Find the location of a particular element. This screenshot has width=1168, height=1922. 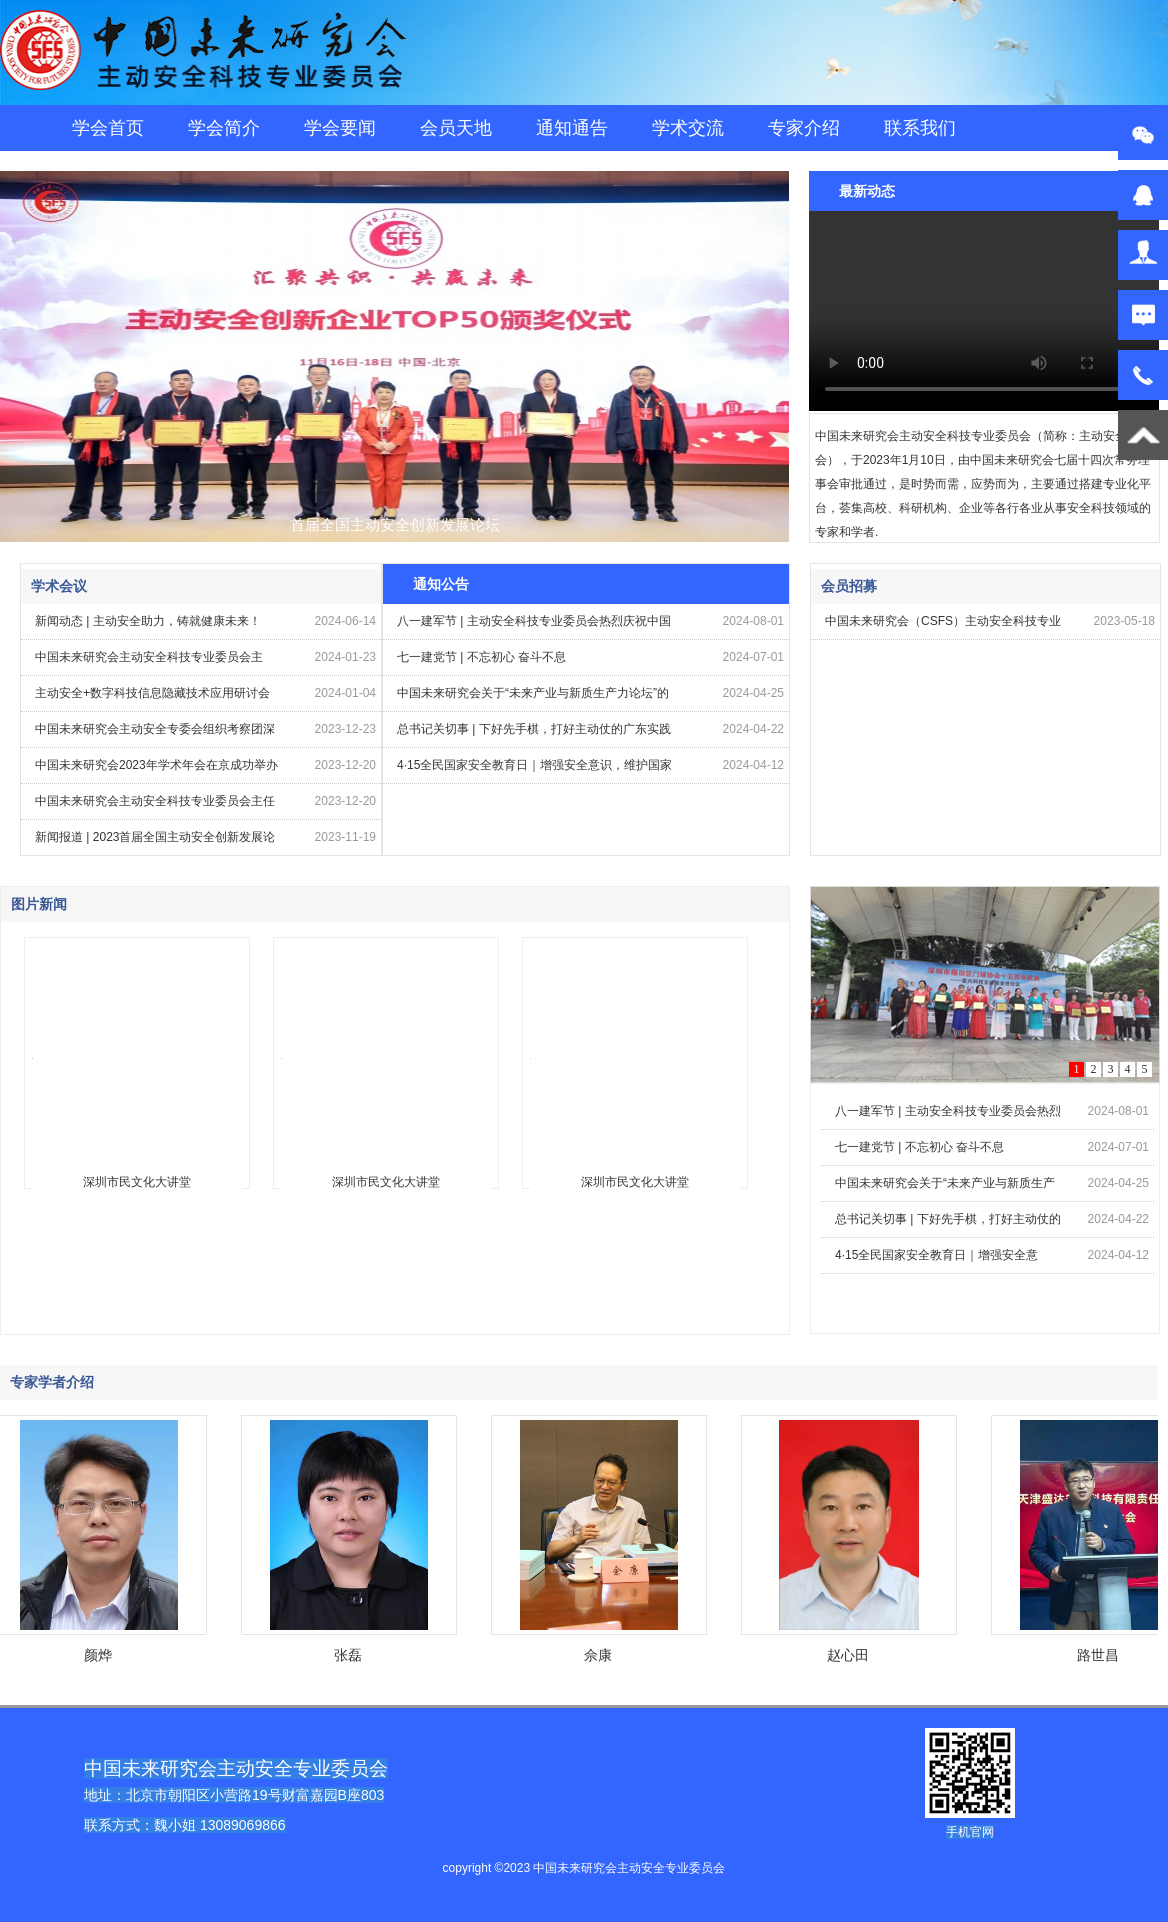

学术交流 is located at coordinates (688, 128).